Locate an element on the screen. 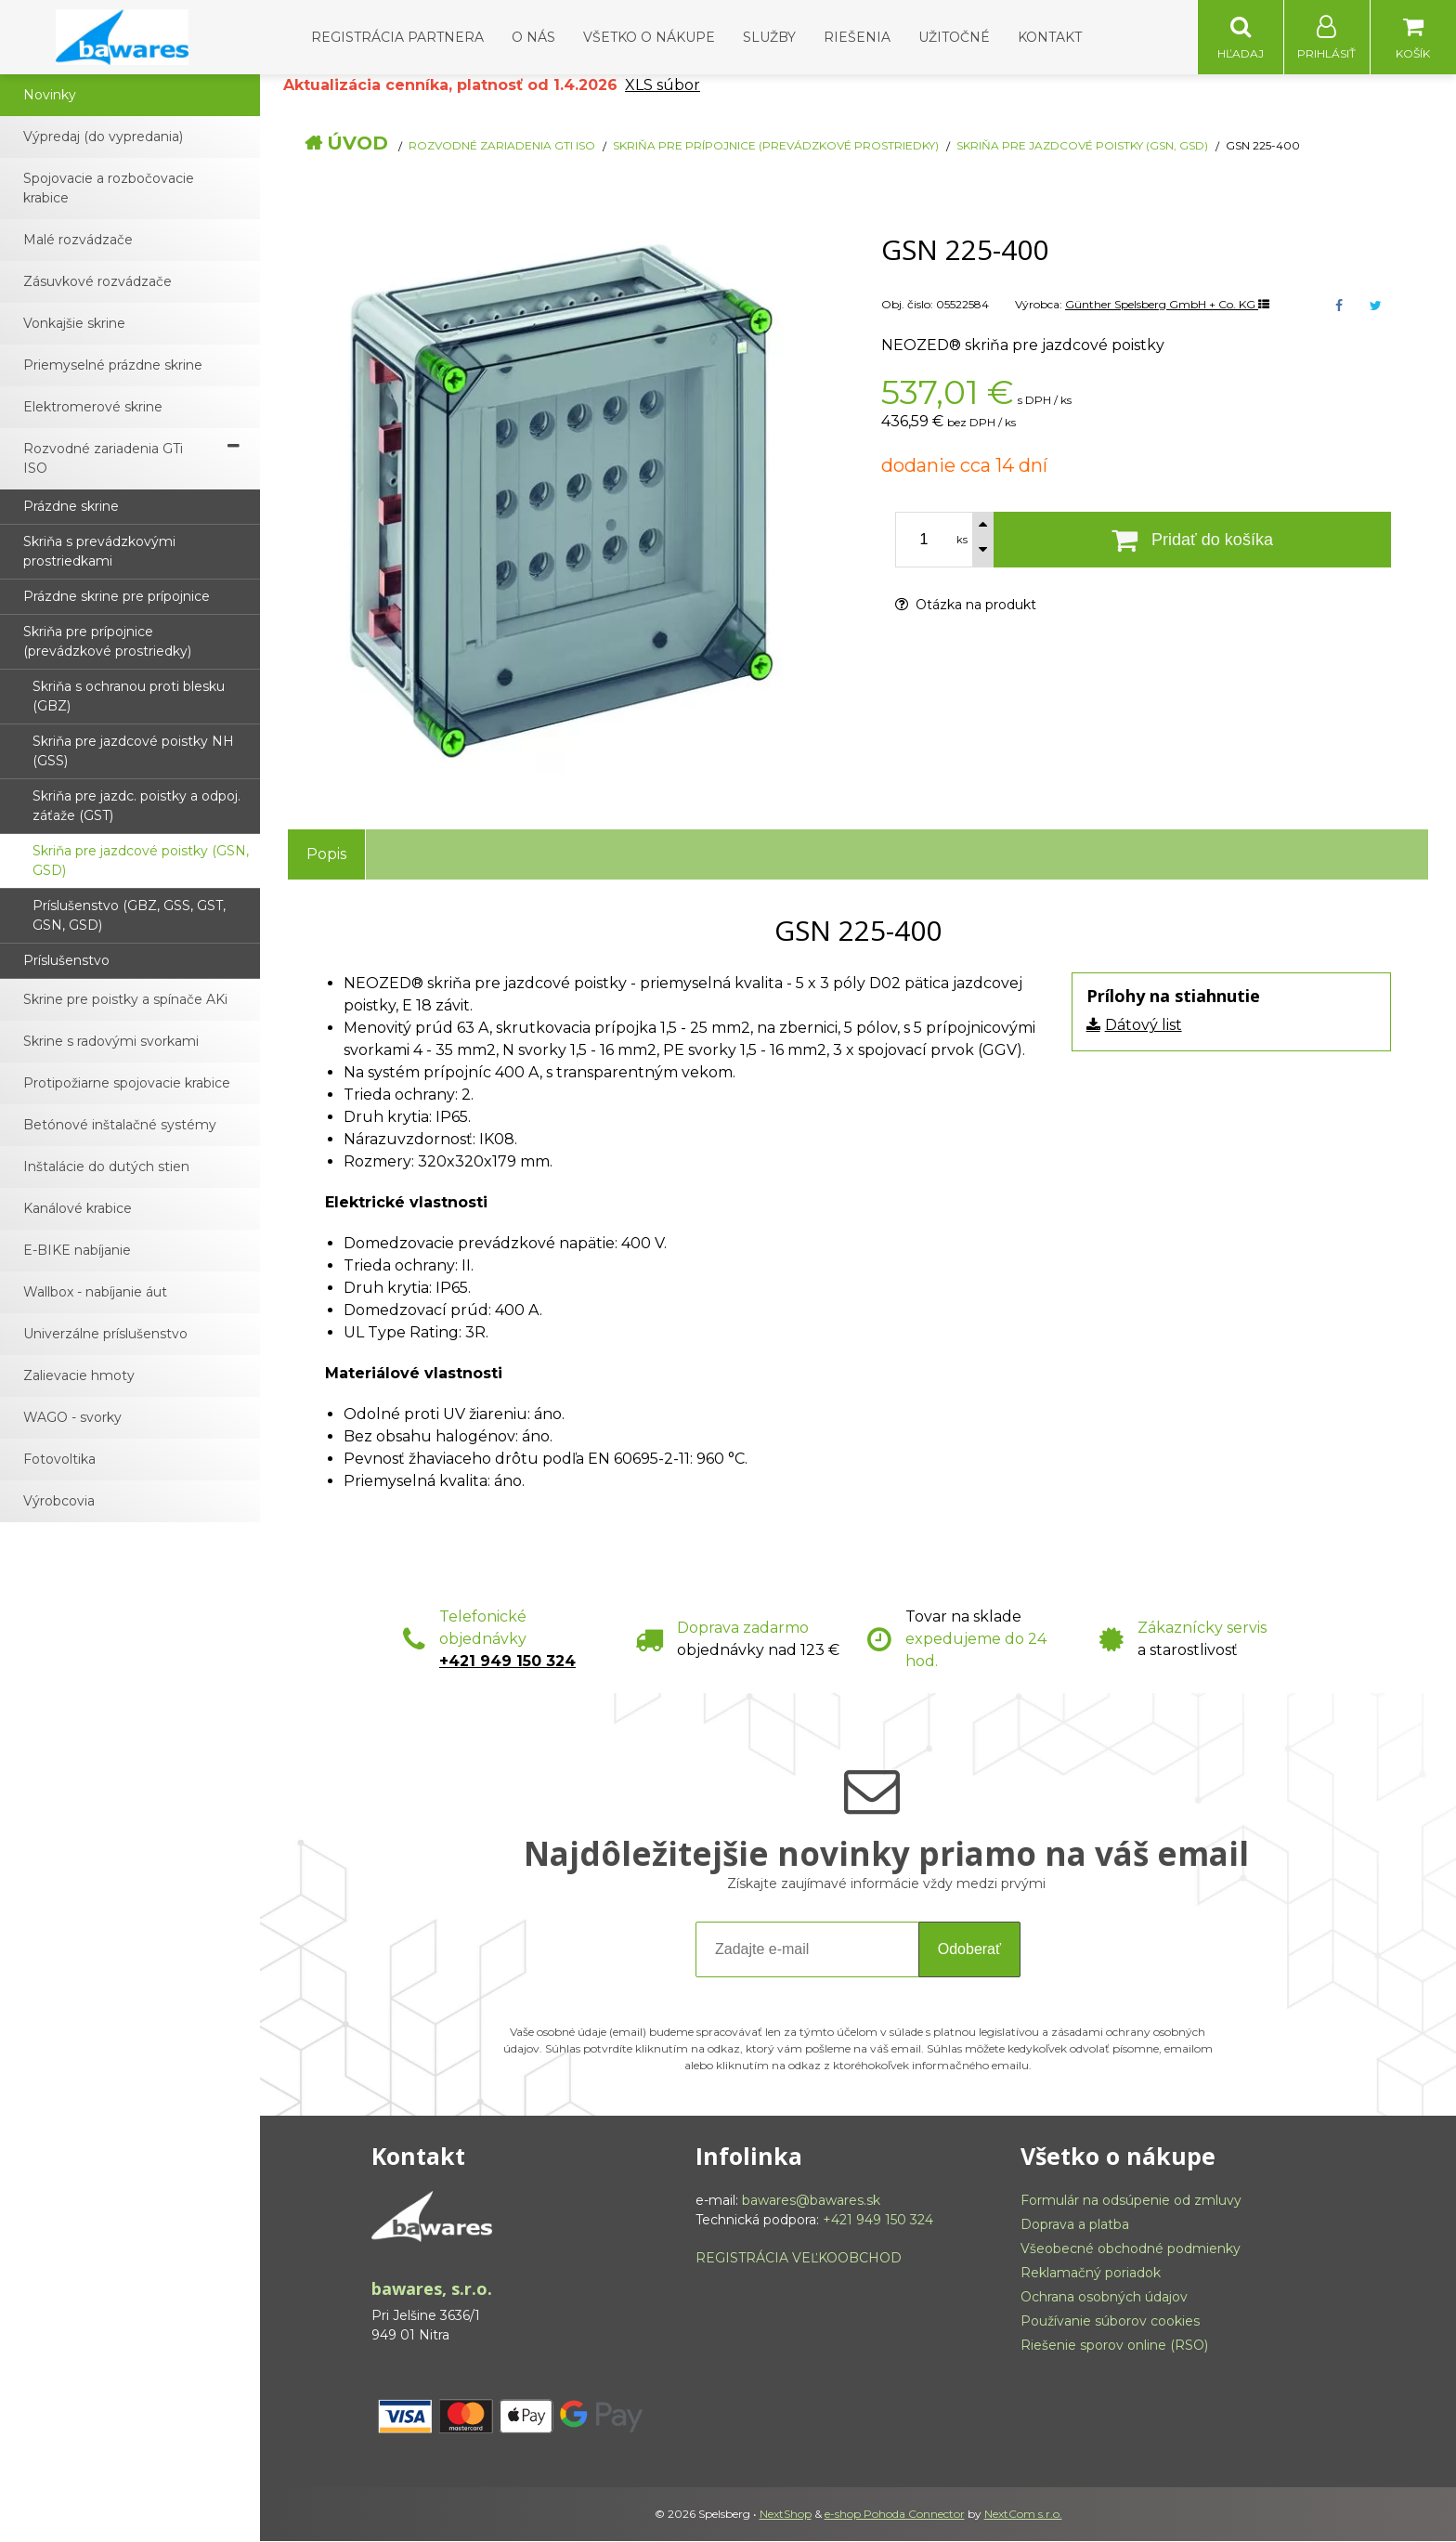  bawares@bawares.sk is located at coordinates (811, 2201).